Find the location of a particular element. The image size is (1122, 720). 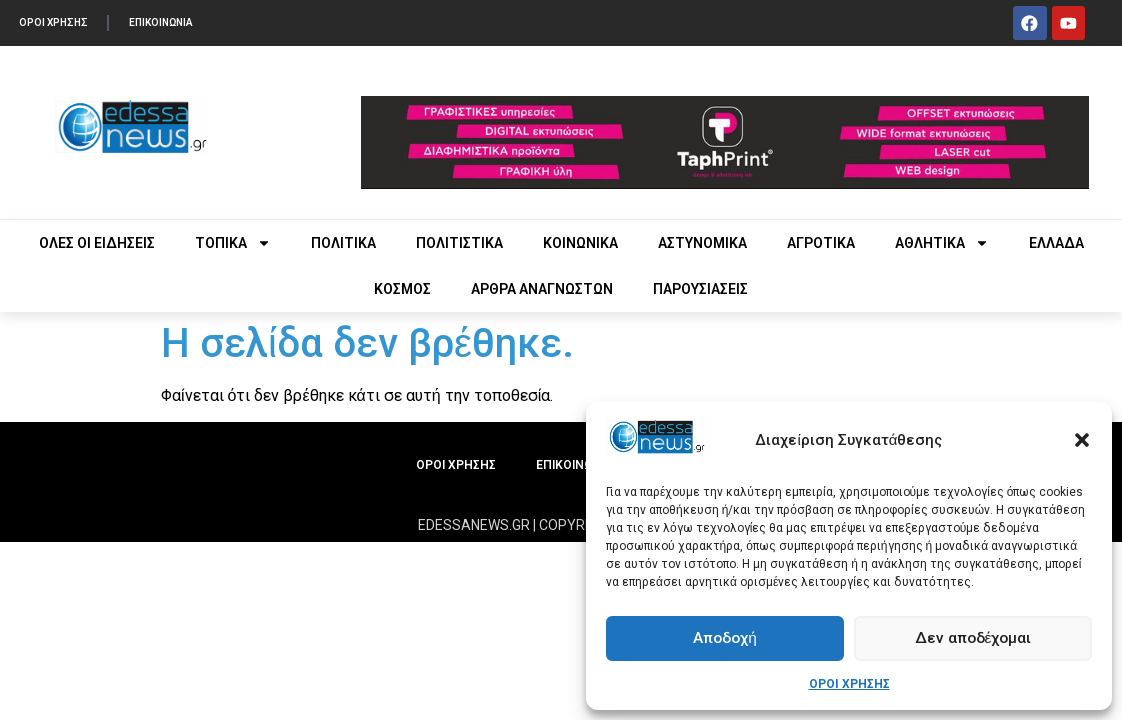

ΠΟΛΙΤΙΣΤΙΚΑ is located at coordinates (459, 243).